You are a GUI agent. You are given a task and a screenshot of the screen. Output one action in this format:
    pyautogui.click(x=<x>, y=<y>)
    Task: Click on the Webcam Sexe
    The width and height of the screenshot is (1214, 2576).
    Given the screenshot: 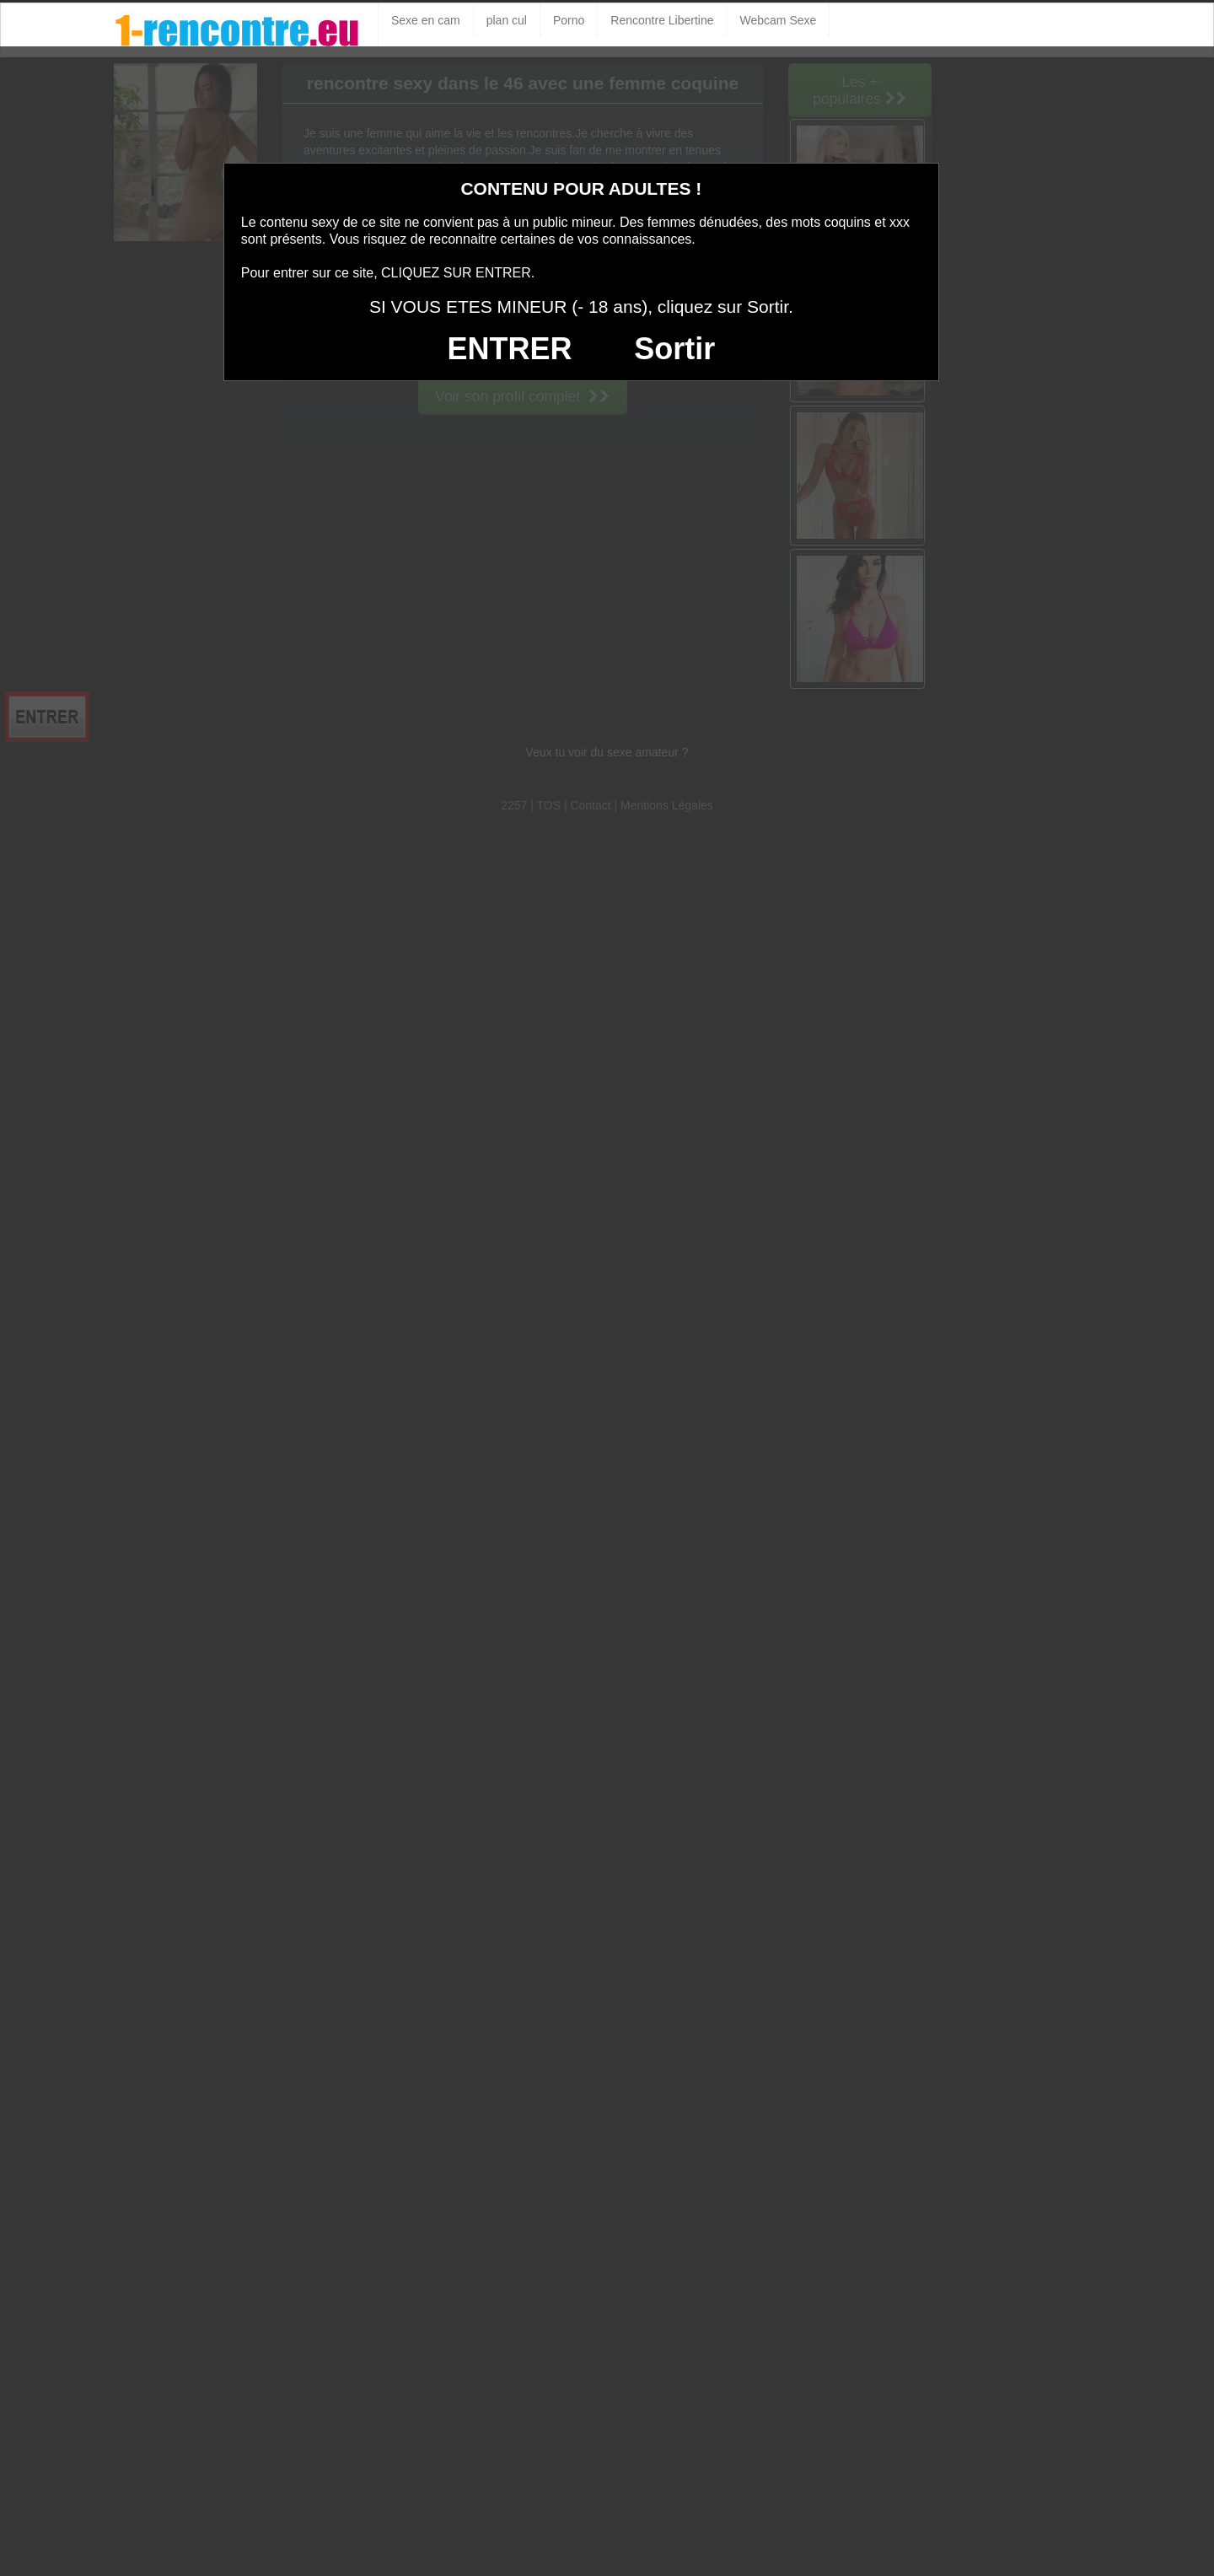 What is the action you would take?
    pyautogui.click(x=778, y=20)
    